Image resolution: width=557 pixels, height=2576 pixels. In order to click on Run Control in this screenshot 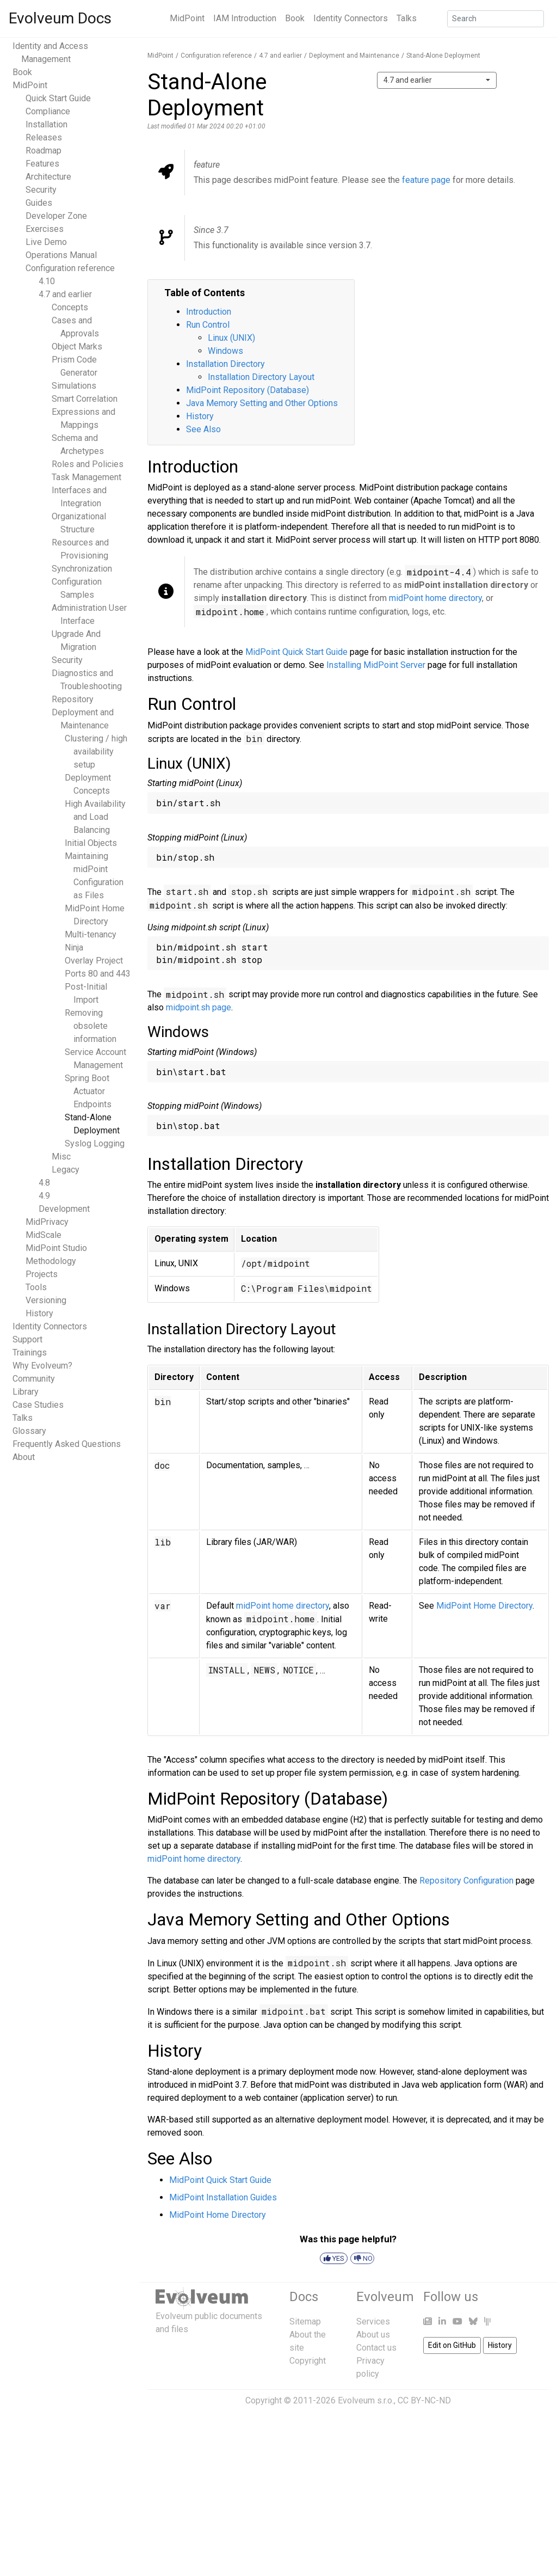, I will do `click(208, 325)`.